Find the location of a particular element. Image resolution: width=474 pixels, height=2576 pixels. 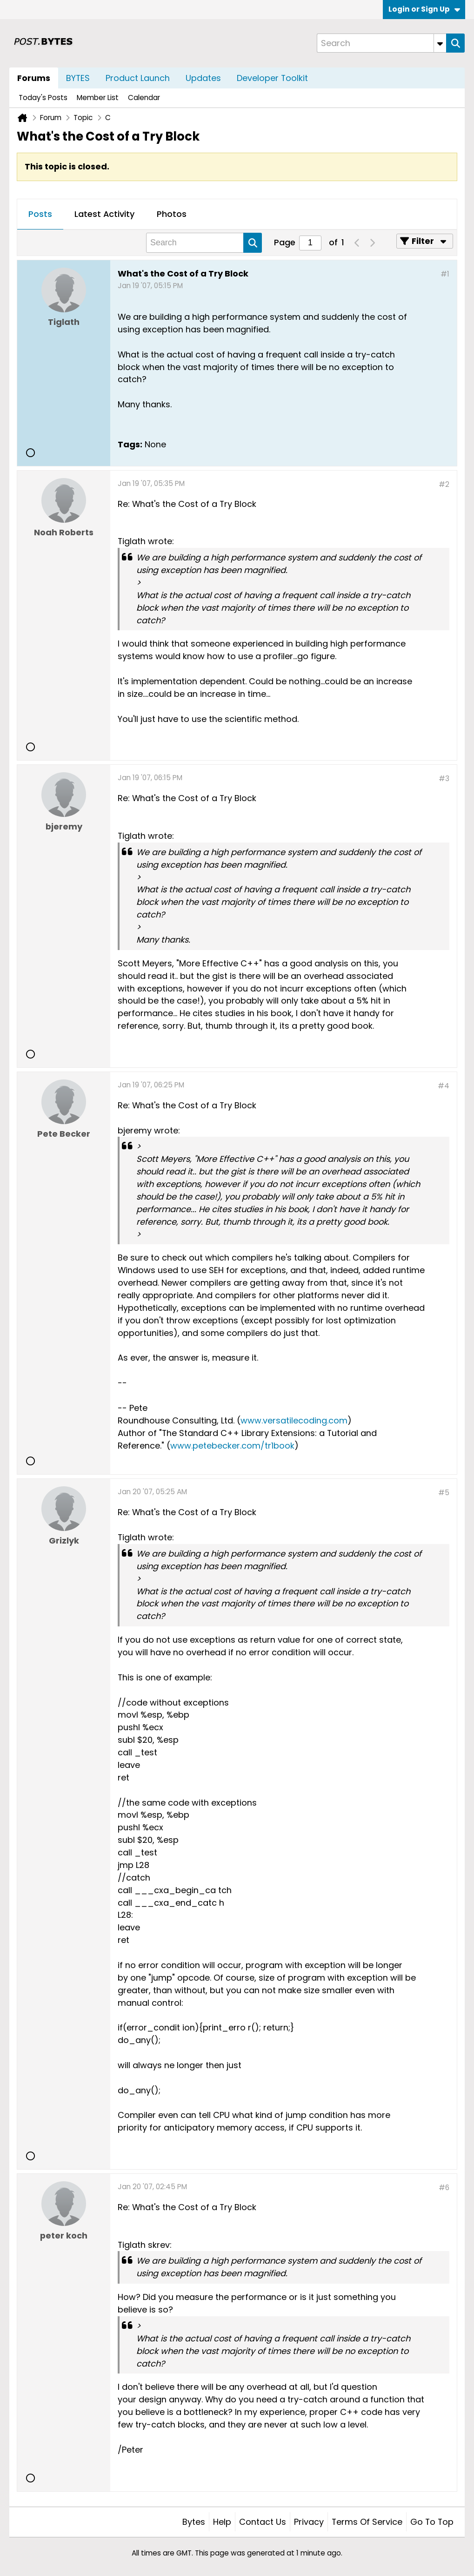

#2 is located at coordinates (444, 484).